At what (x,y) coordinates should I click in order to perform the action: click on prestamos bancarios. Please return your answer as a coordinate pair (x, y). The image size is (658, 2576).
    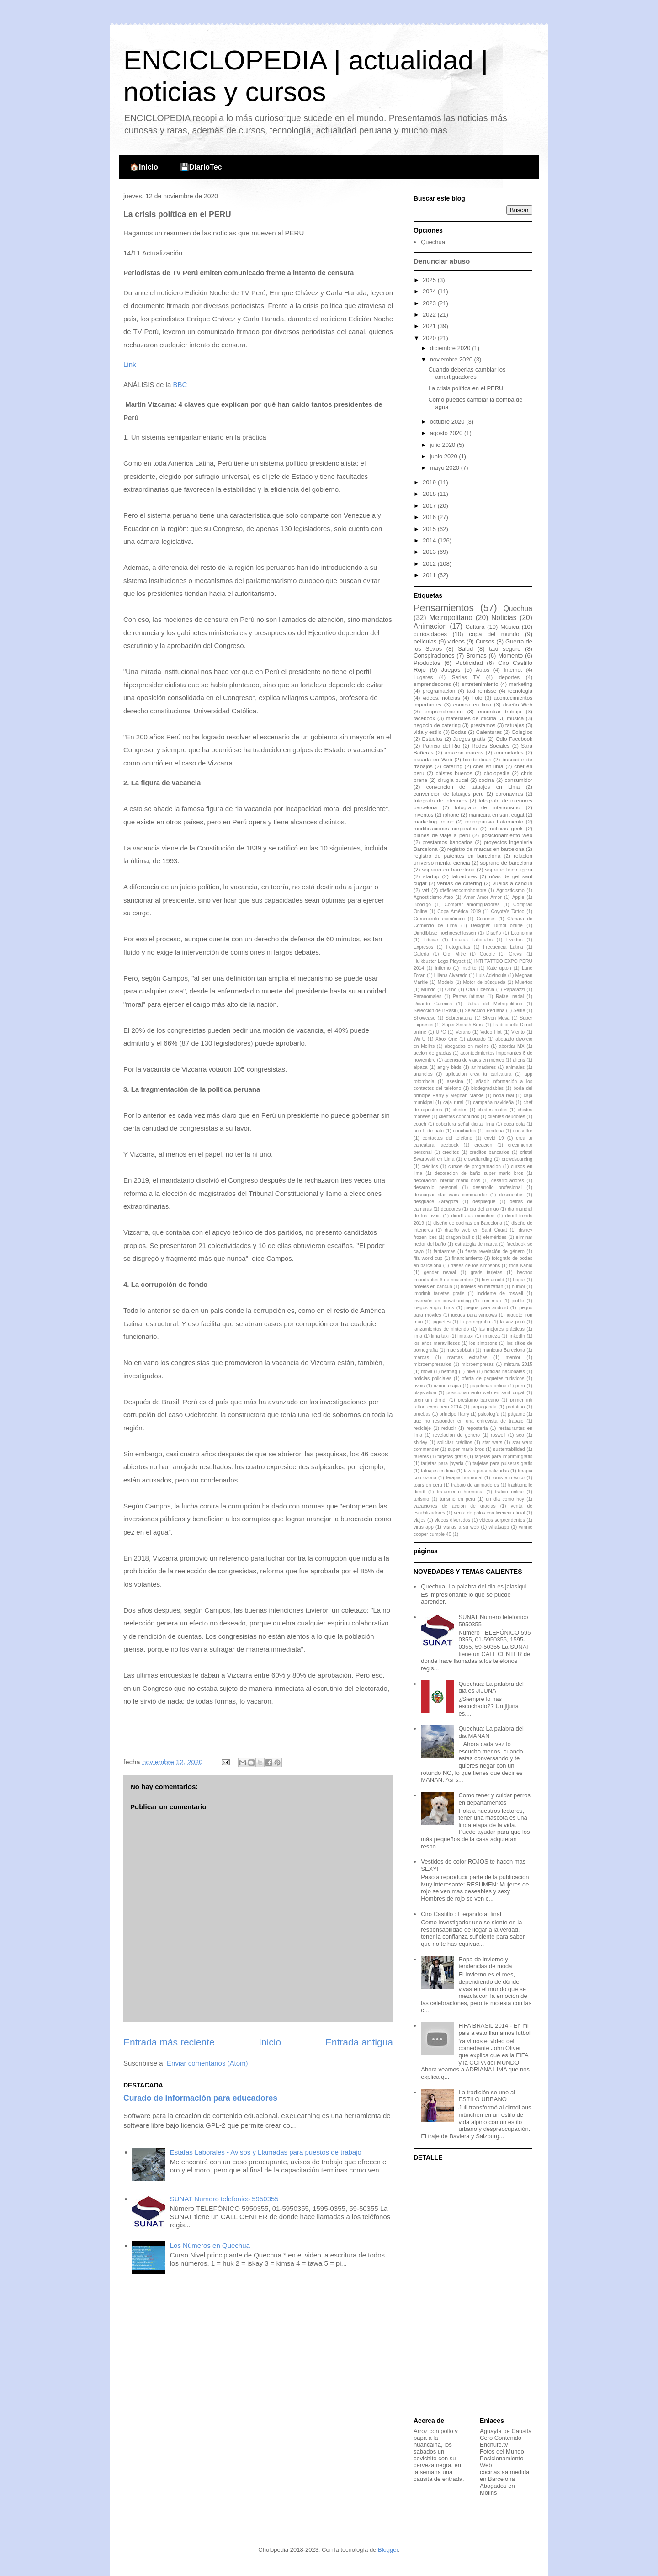
    Looking at the image, I should click on (447, 842).